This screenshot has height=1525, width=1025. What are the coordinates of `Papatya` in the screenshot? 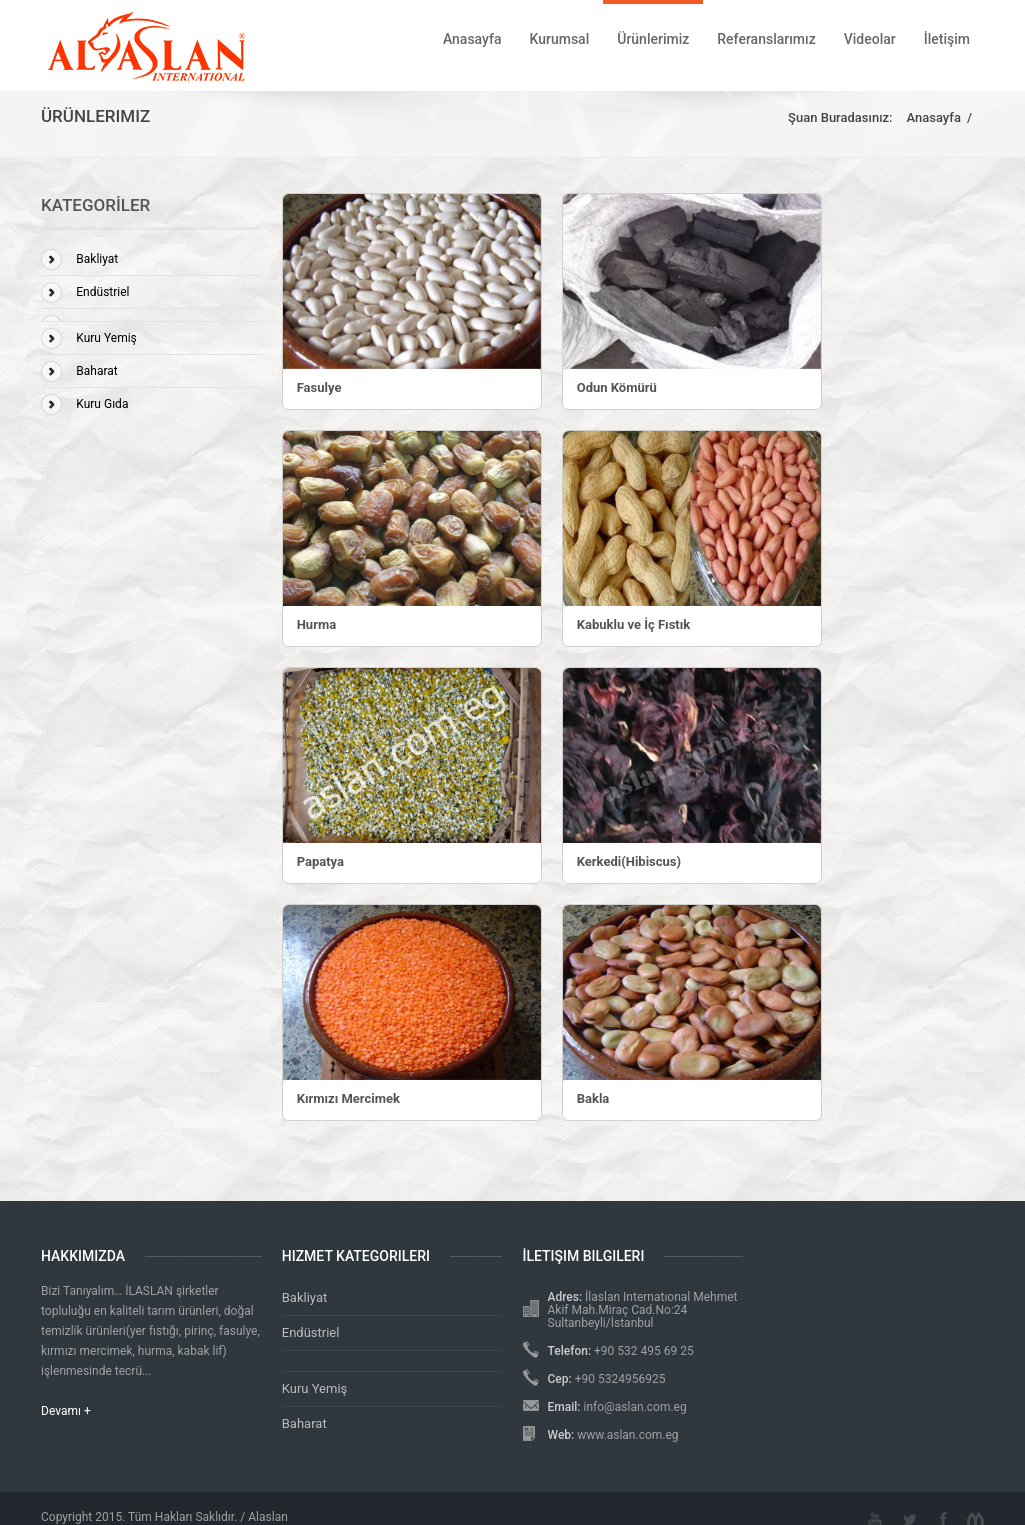 It's located at (320, 861).